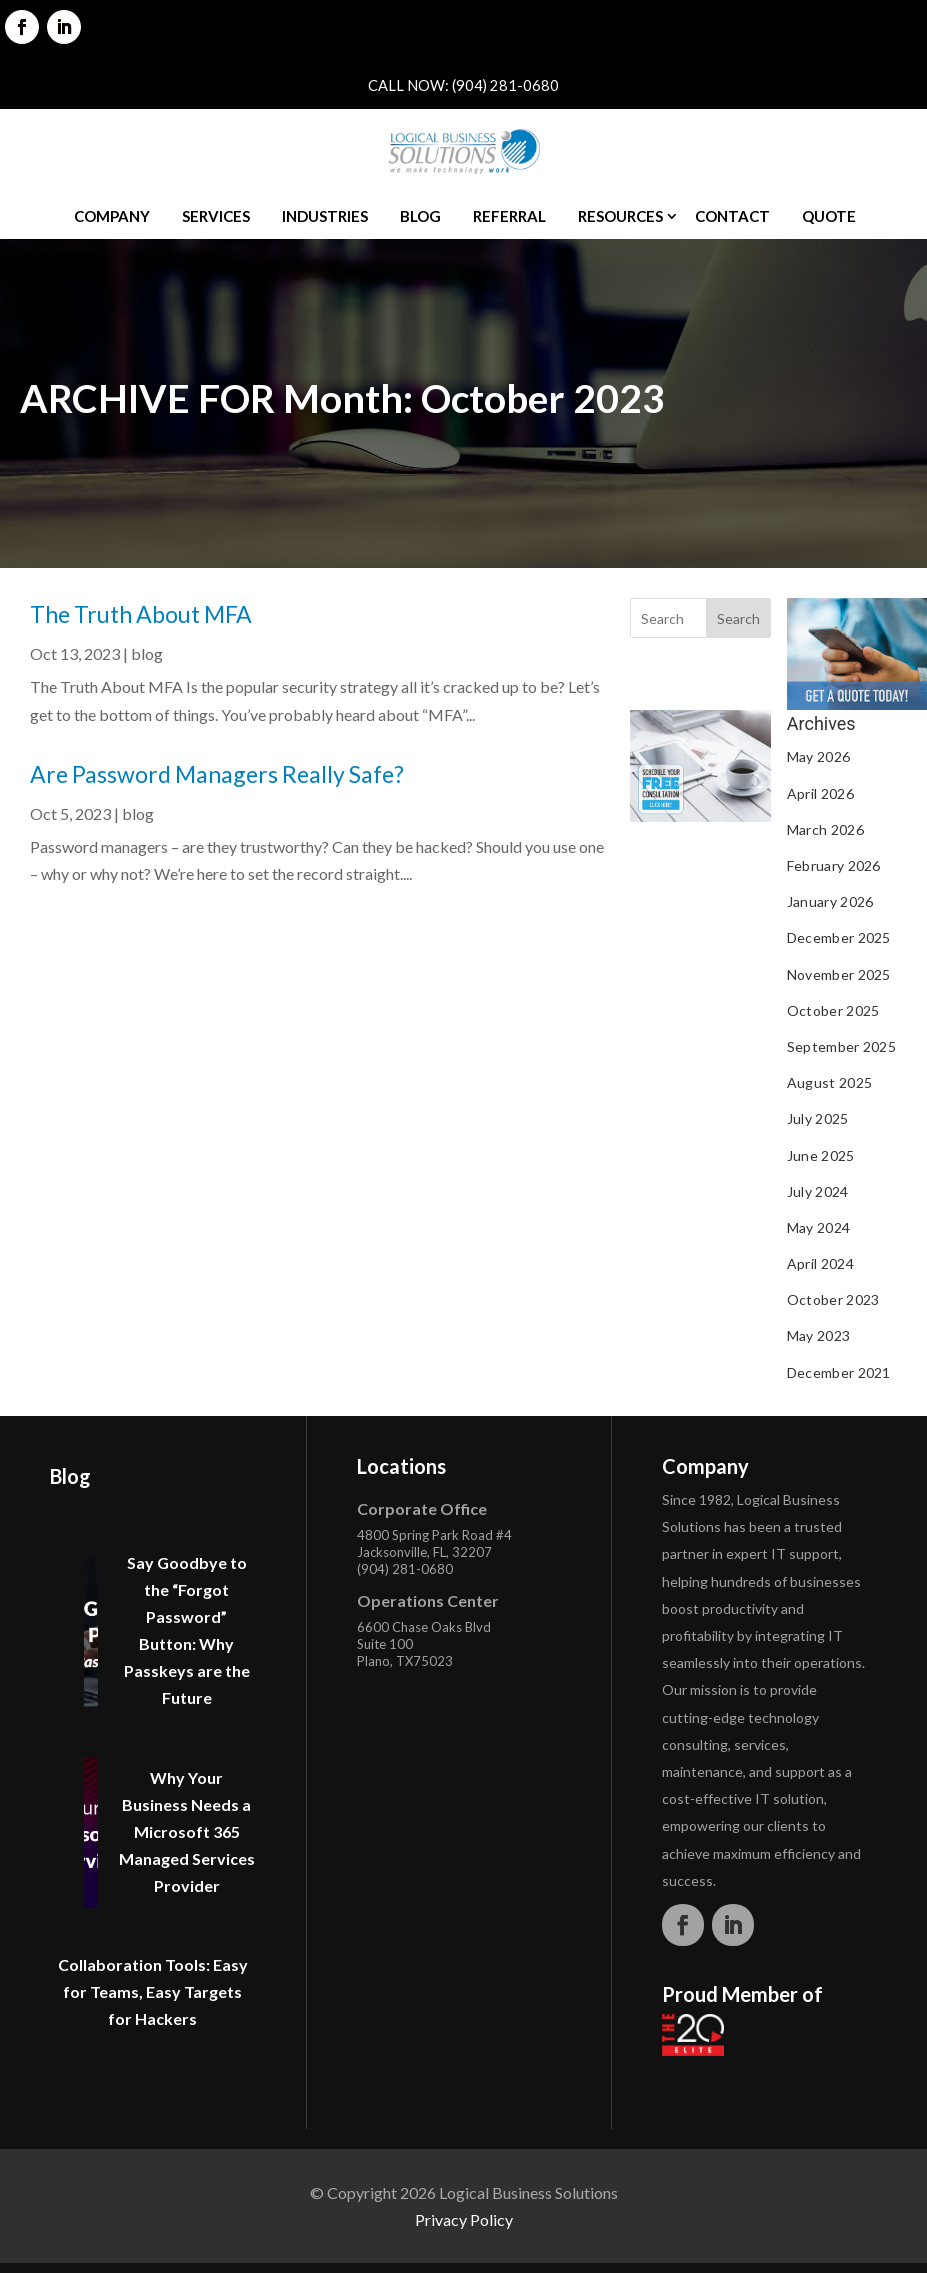 This screenshot has width=927, height=2273. Describe the element at coordinates (833, 1299) in the screenshot. I see `October 2023` at that location.